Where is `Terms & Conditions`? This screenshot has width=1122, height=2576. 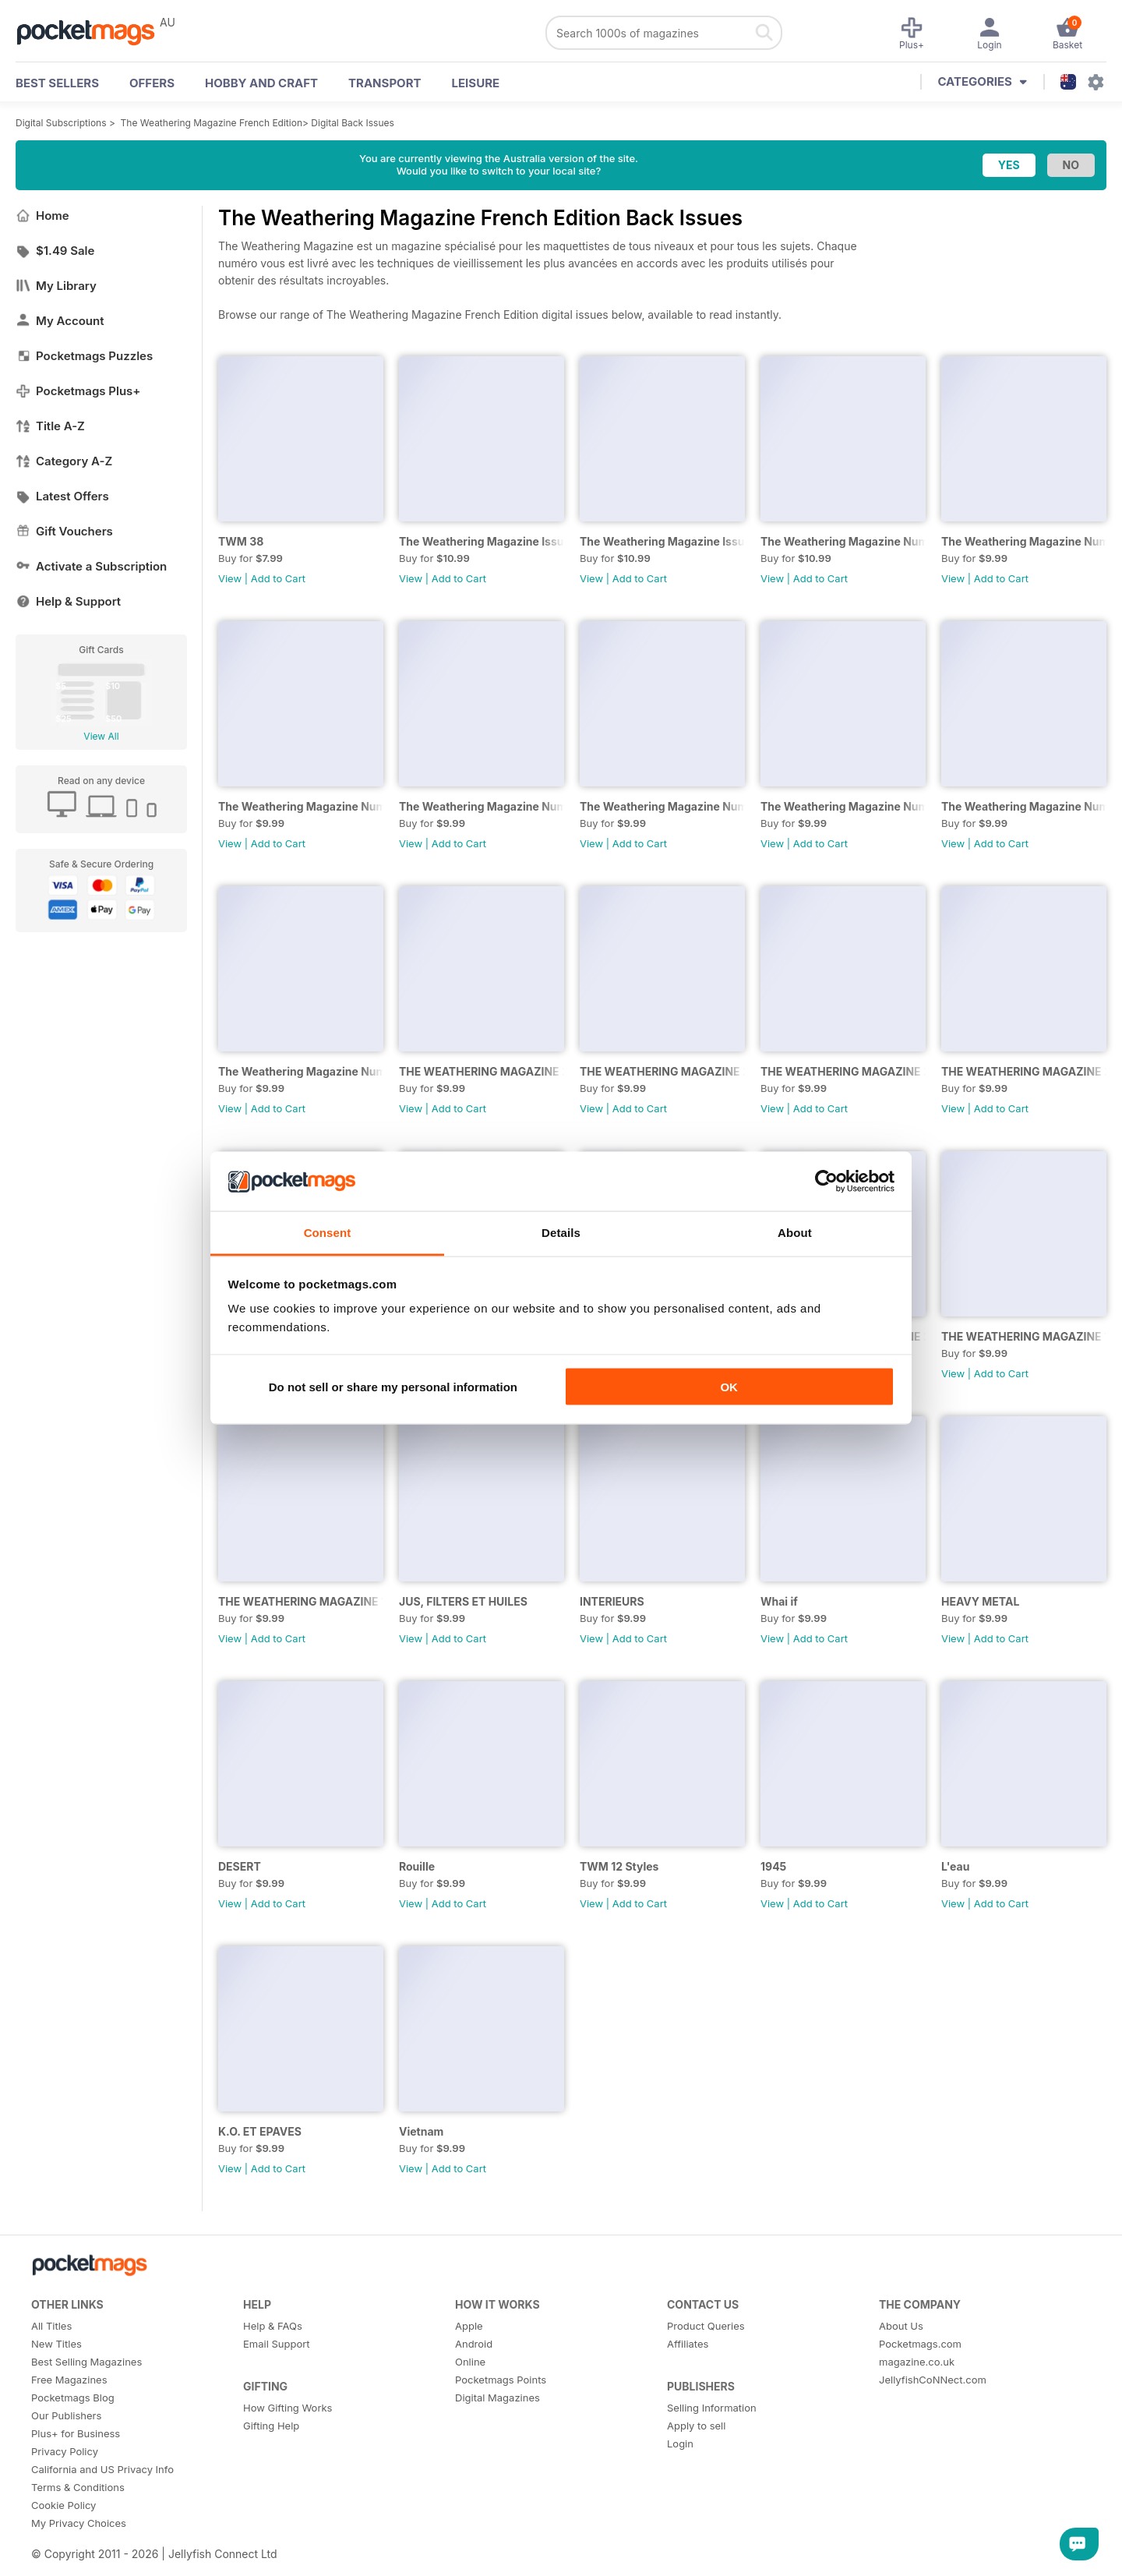
Terms & Conditions is located at coordinates (78, 2487).